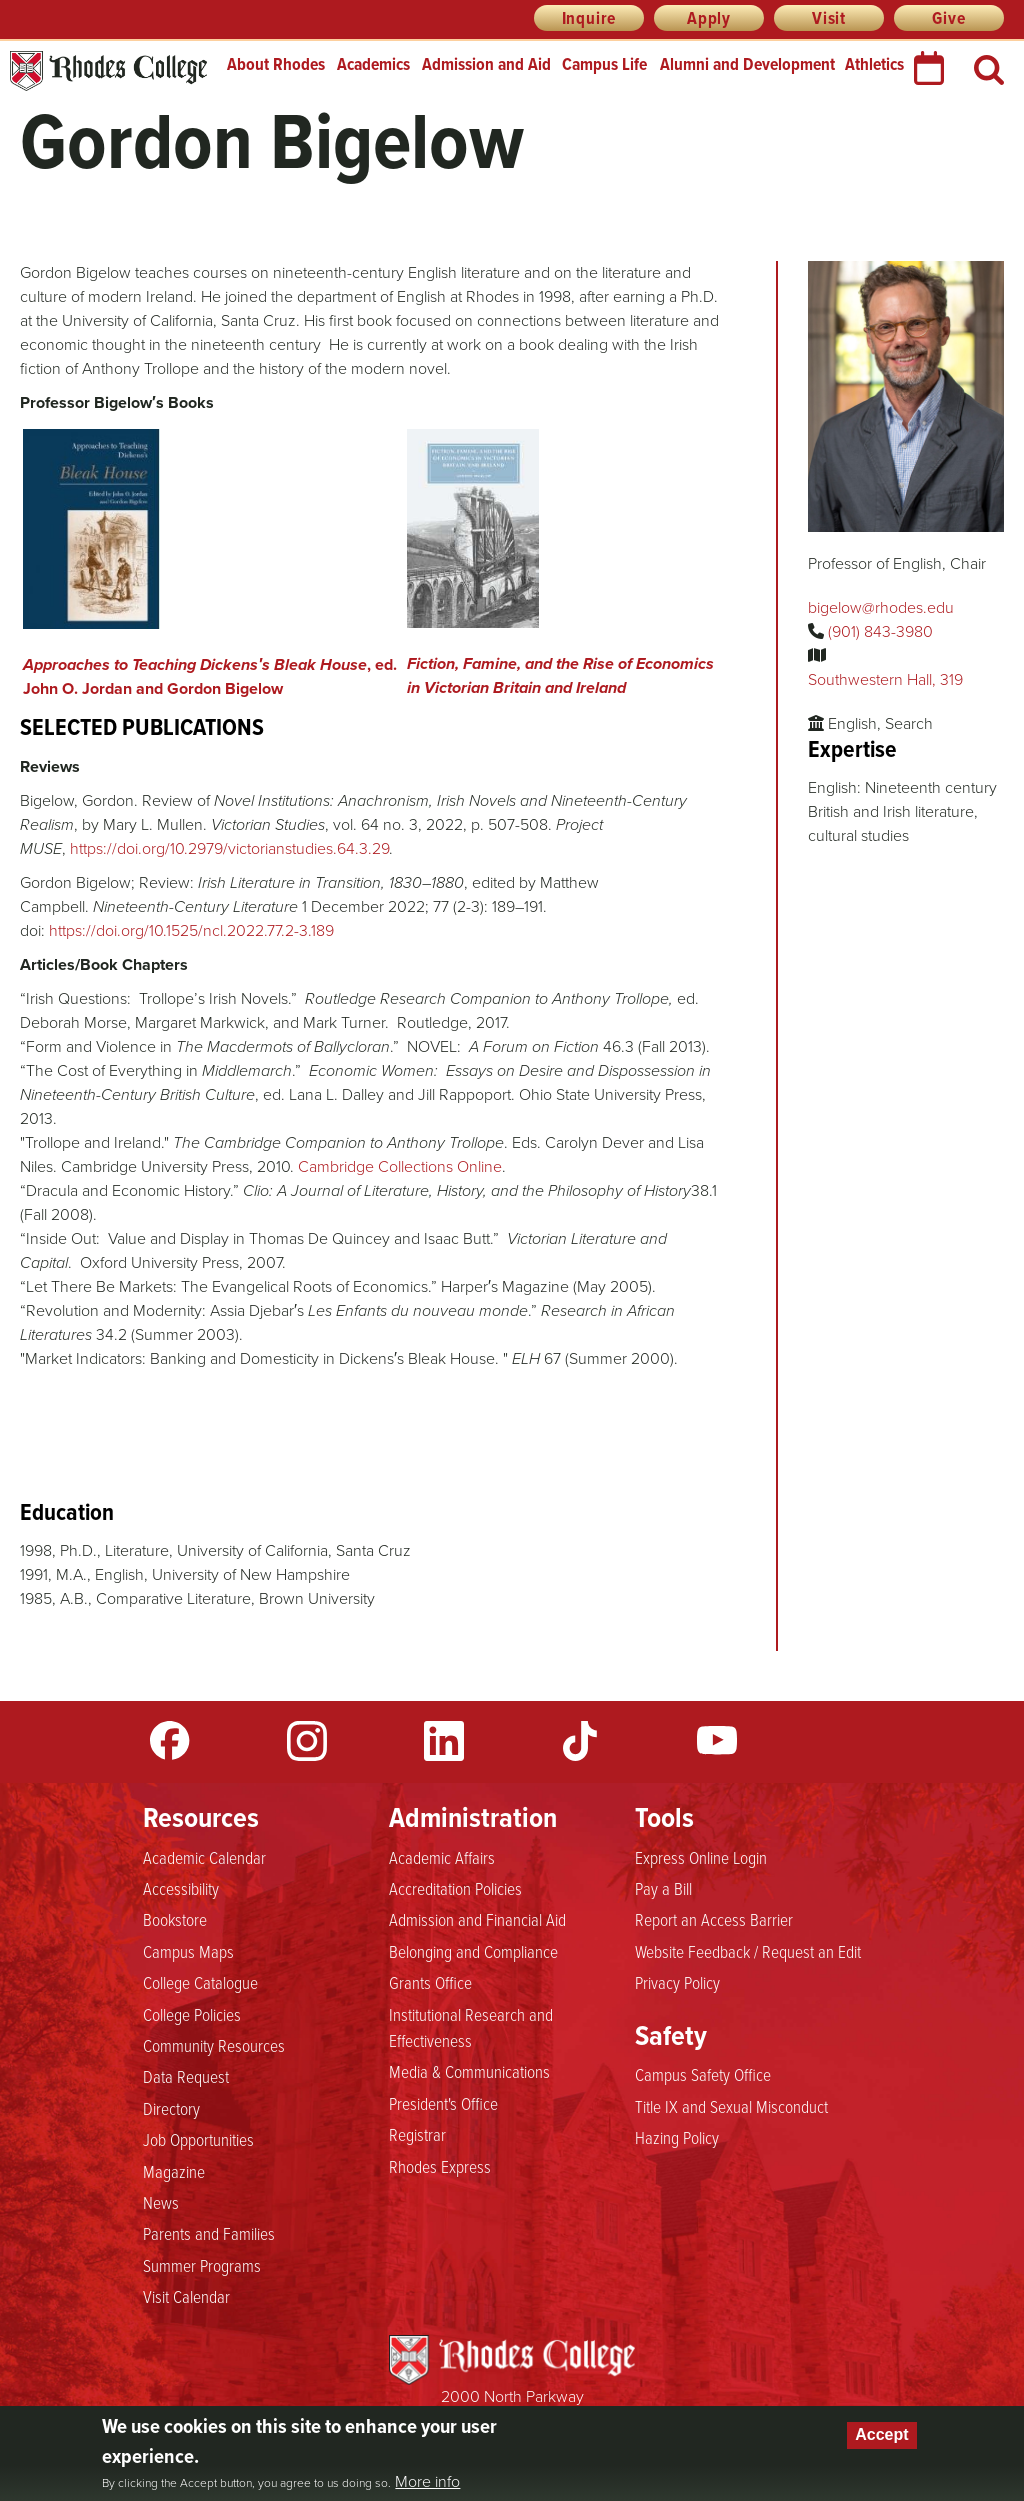 This screenshot has width=1024, height=2501. Describe the element at coordinates (709, 18) in the screenshot. I see `Apply` at that location.